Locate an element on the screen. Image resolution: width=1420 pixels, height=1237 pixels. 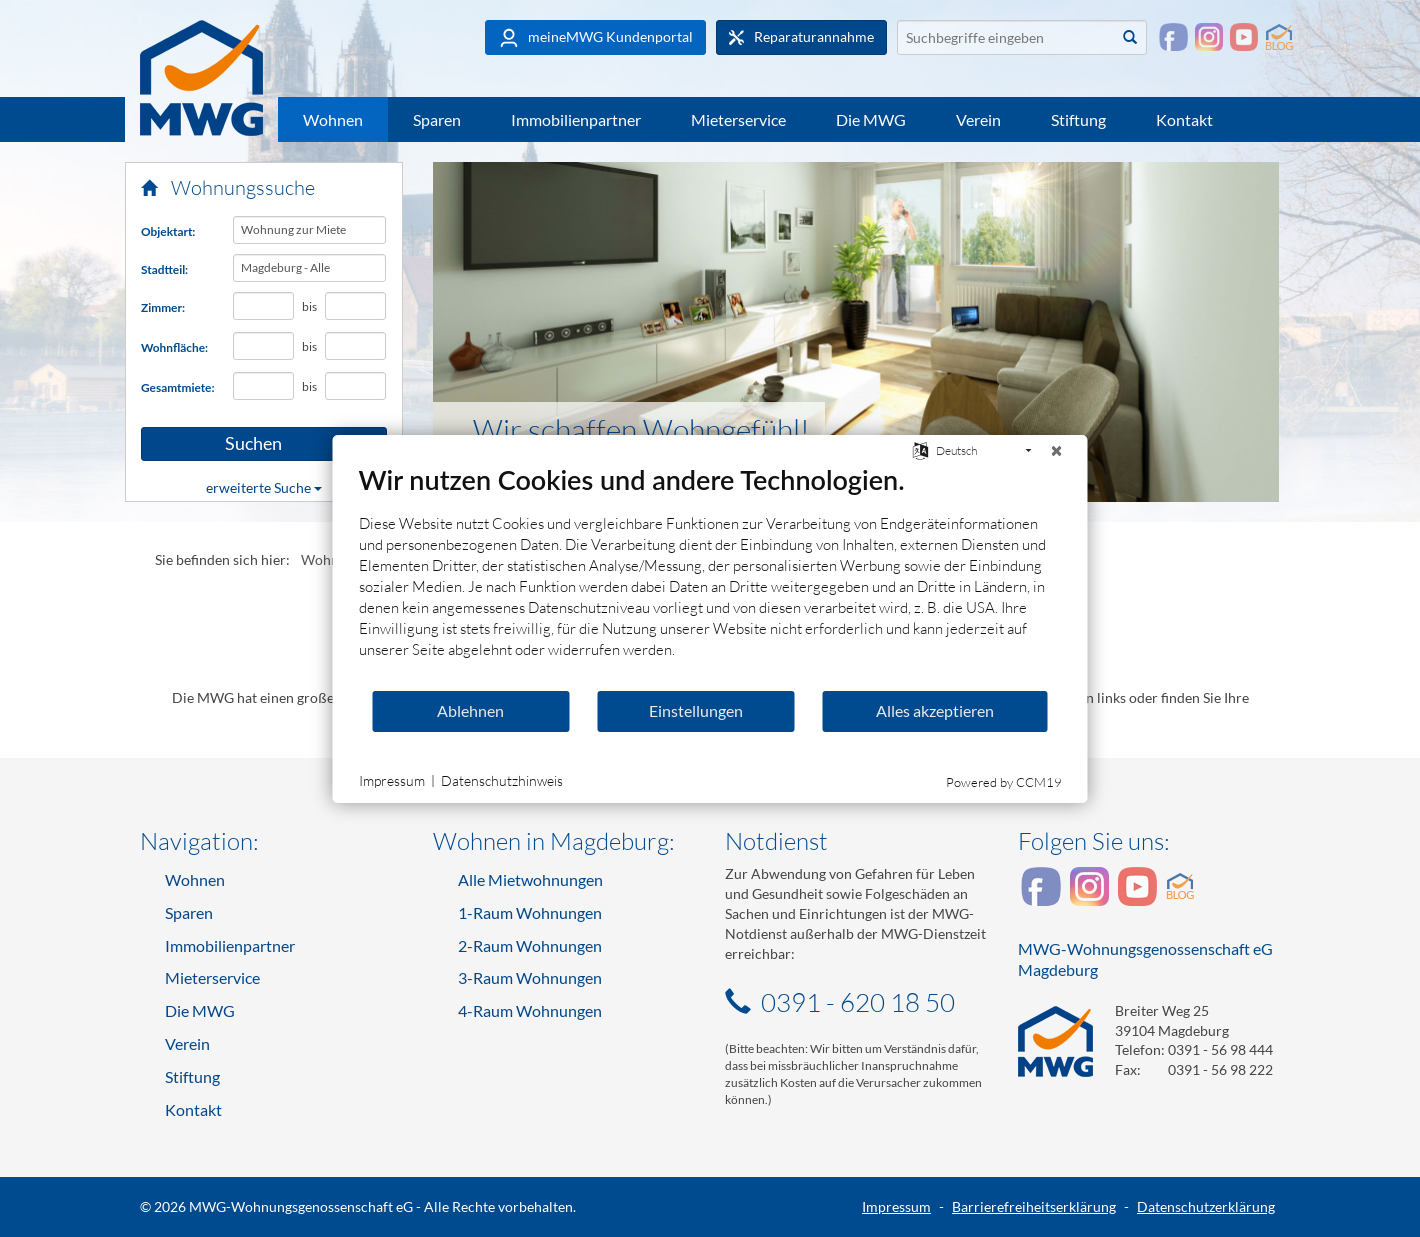
meineMWG Kundenportal is located at coordinates (595, 38).